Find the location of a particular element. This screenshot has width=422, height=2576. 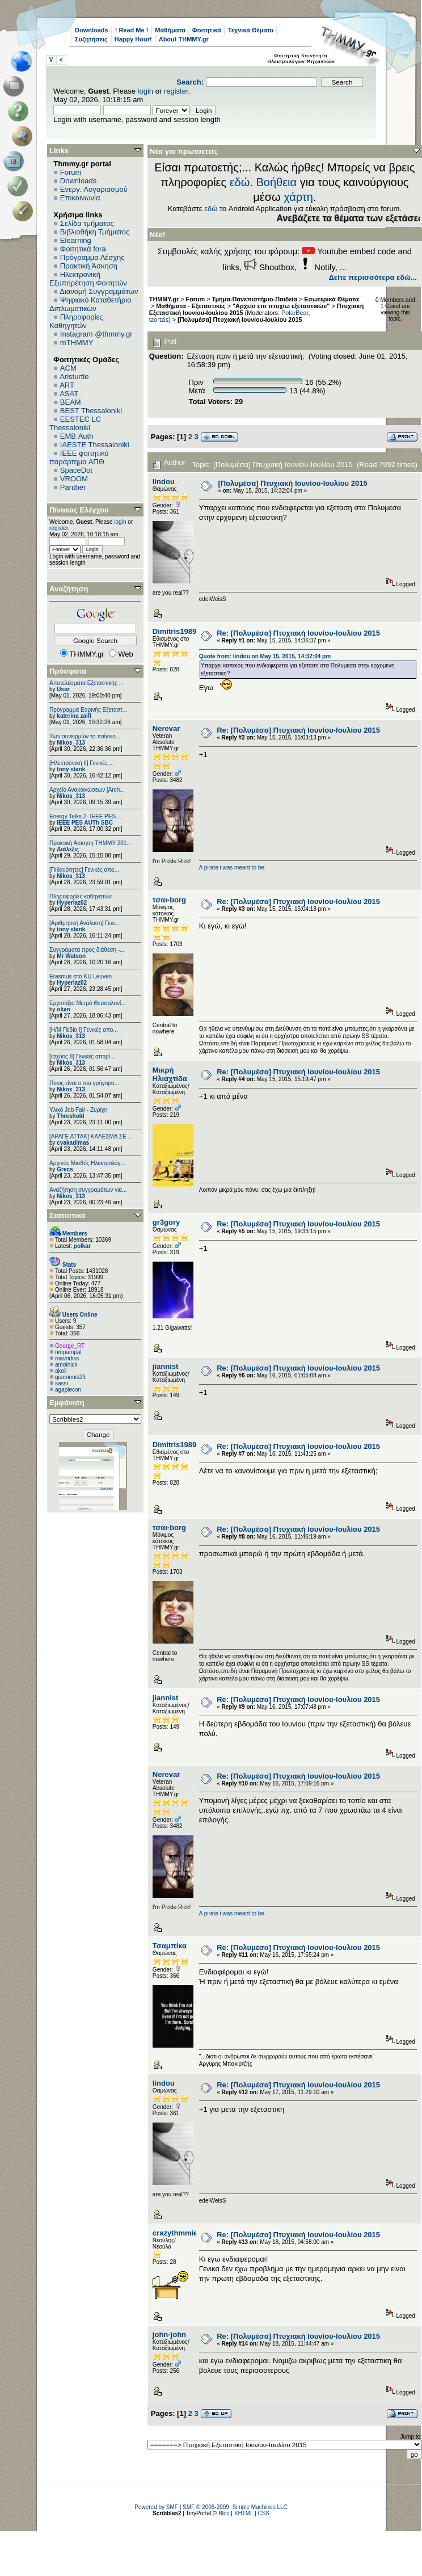

Εσωτερικά Θέματα is located at coordinates (331, 299).